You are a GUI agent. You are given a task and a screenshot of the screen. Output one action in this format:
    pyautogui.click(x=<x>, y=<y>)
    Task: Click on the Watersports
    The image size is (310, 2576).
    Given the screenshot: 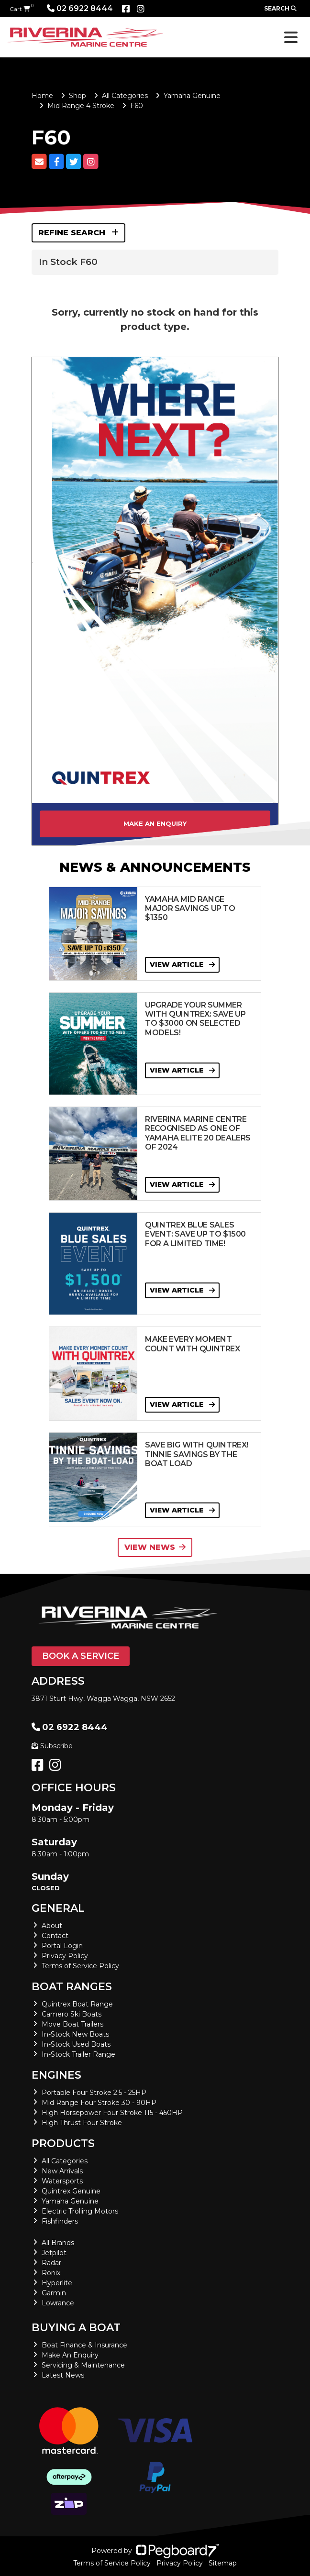 What is the action you would take?
    pyautogui.click(x=62, y=2181)
    